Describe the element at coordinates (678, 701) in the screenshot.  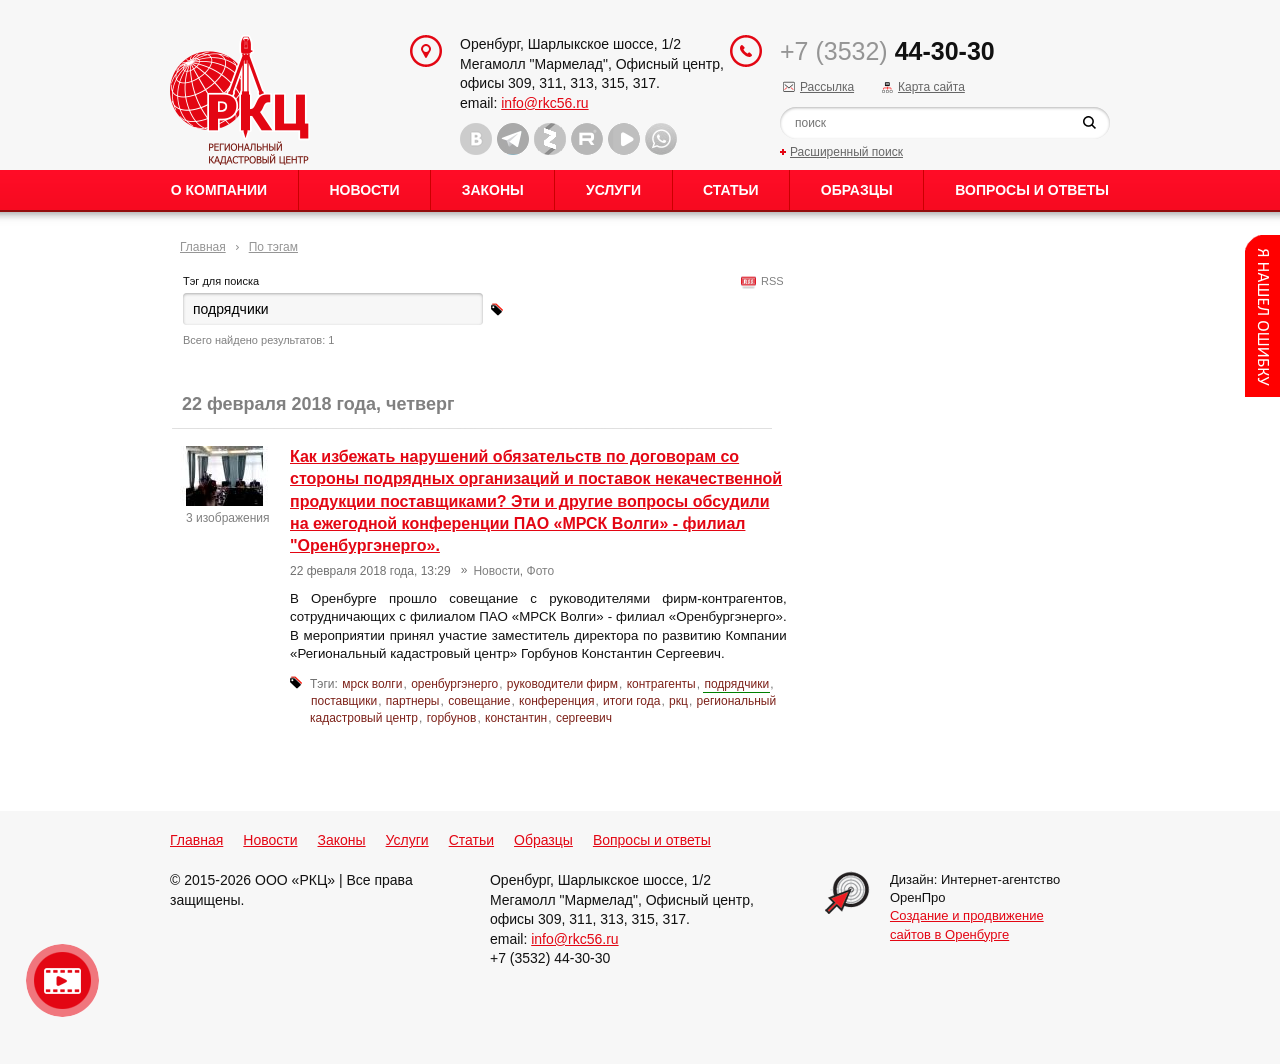
I see `ркц` at that location.